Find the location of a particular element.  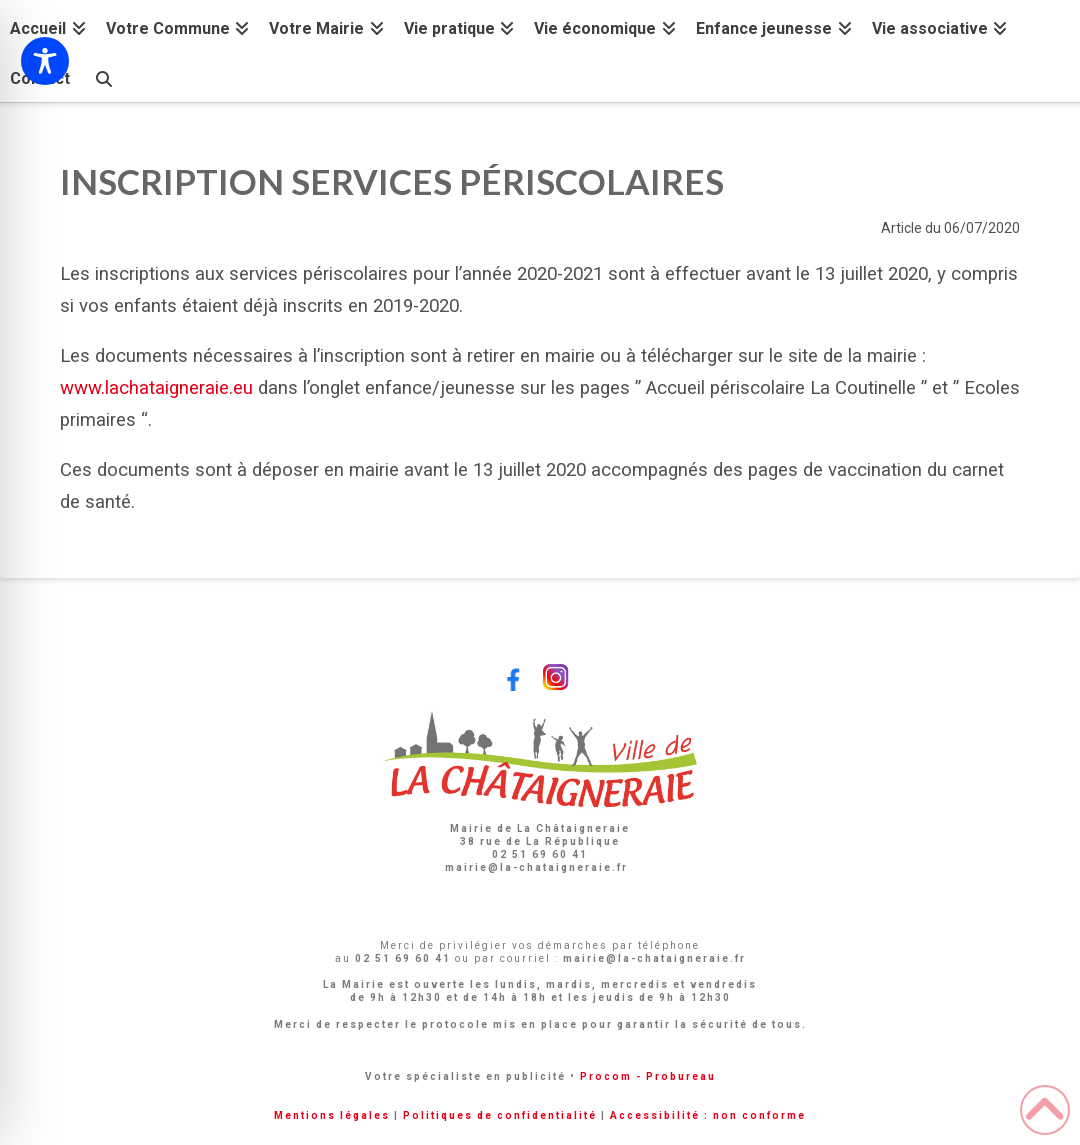

Procom - Probureau is located at coordinates (648, 1076).